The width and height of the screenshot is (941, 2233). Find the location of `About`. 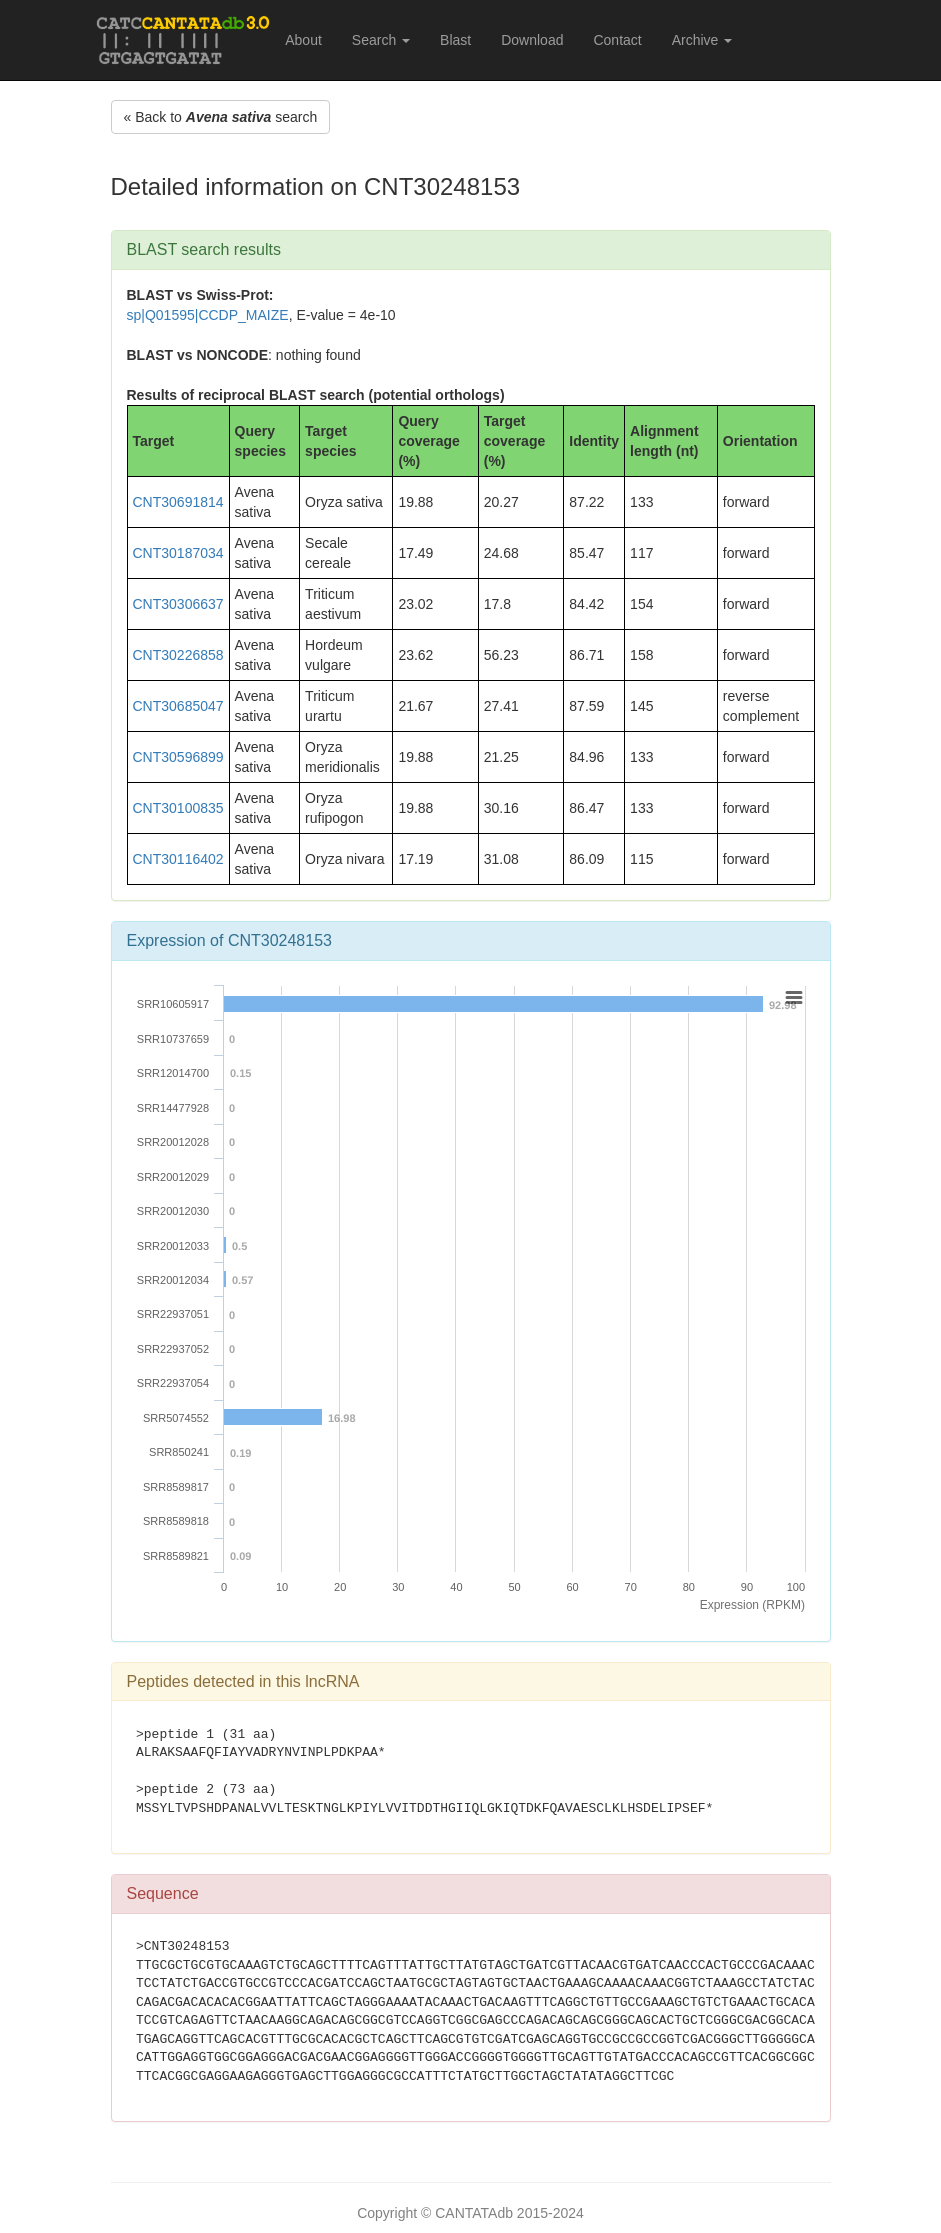

About is located at coordinates (303, 40).